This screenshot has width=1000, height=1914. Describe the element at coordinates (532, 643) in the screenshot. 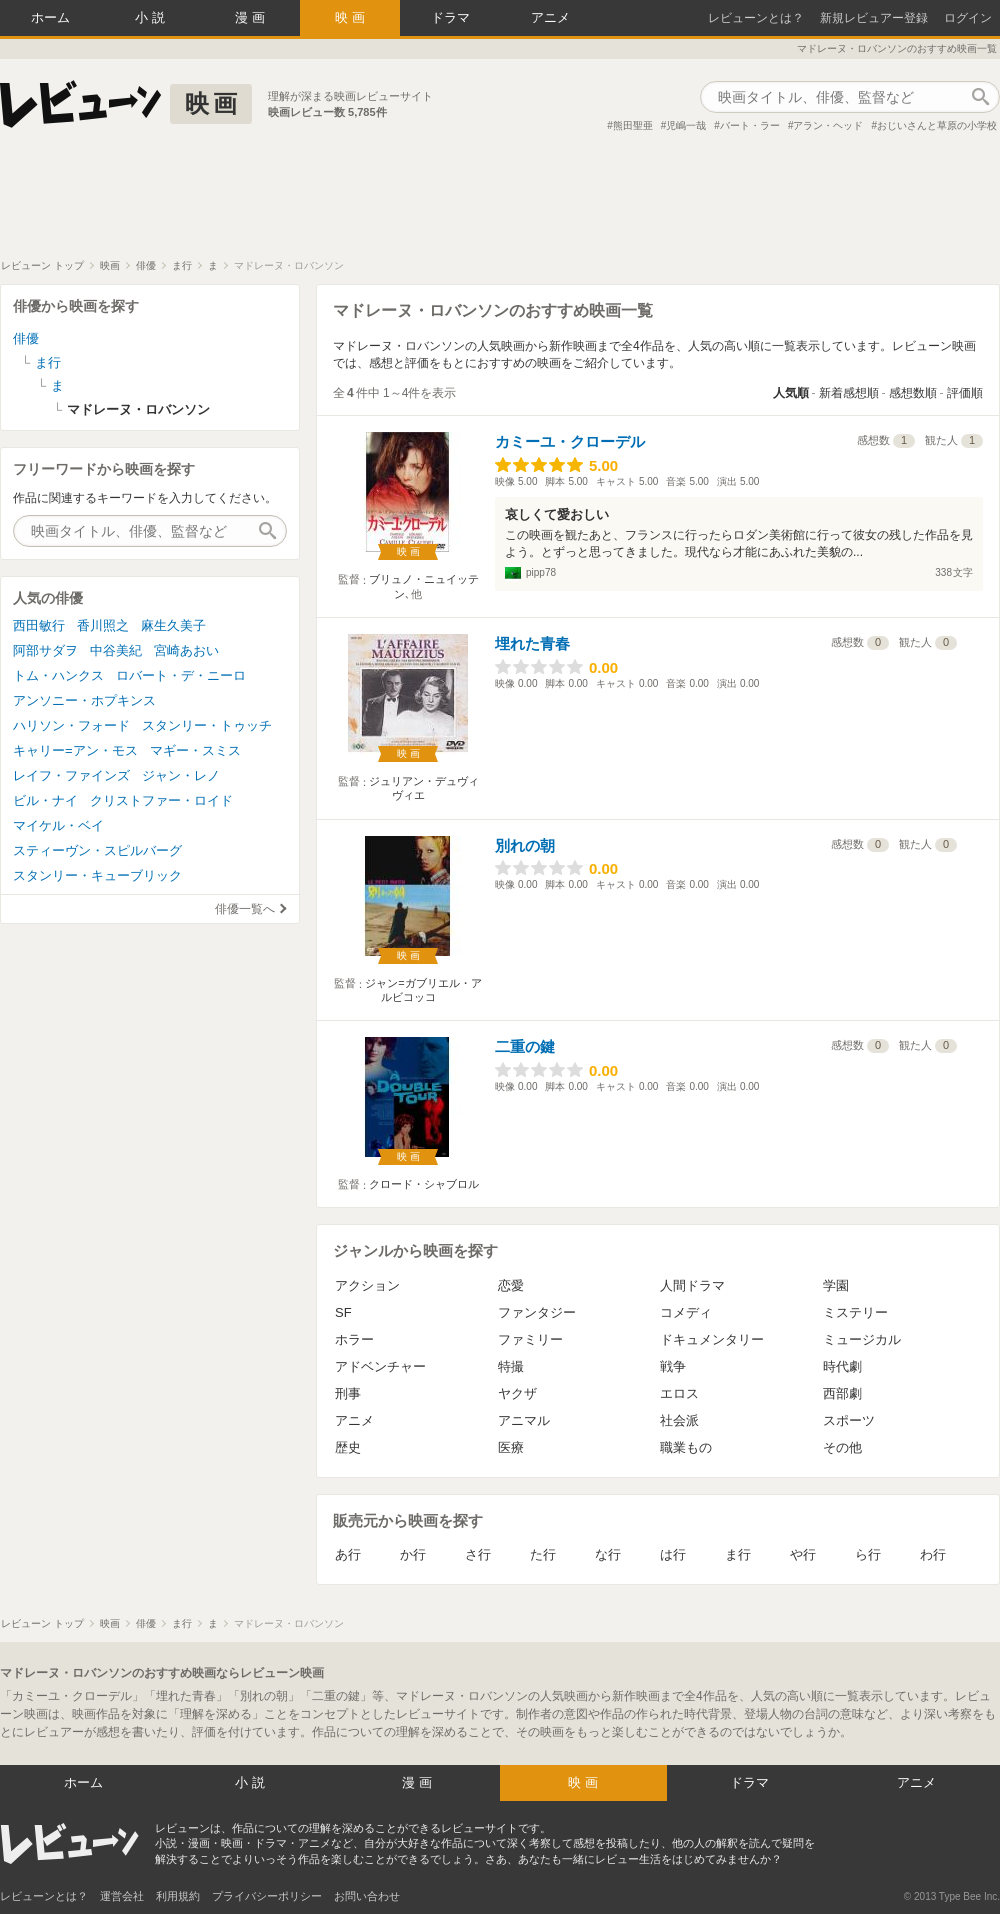

I see `埋れた青春` at that location.